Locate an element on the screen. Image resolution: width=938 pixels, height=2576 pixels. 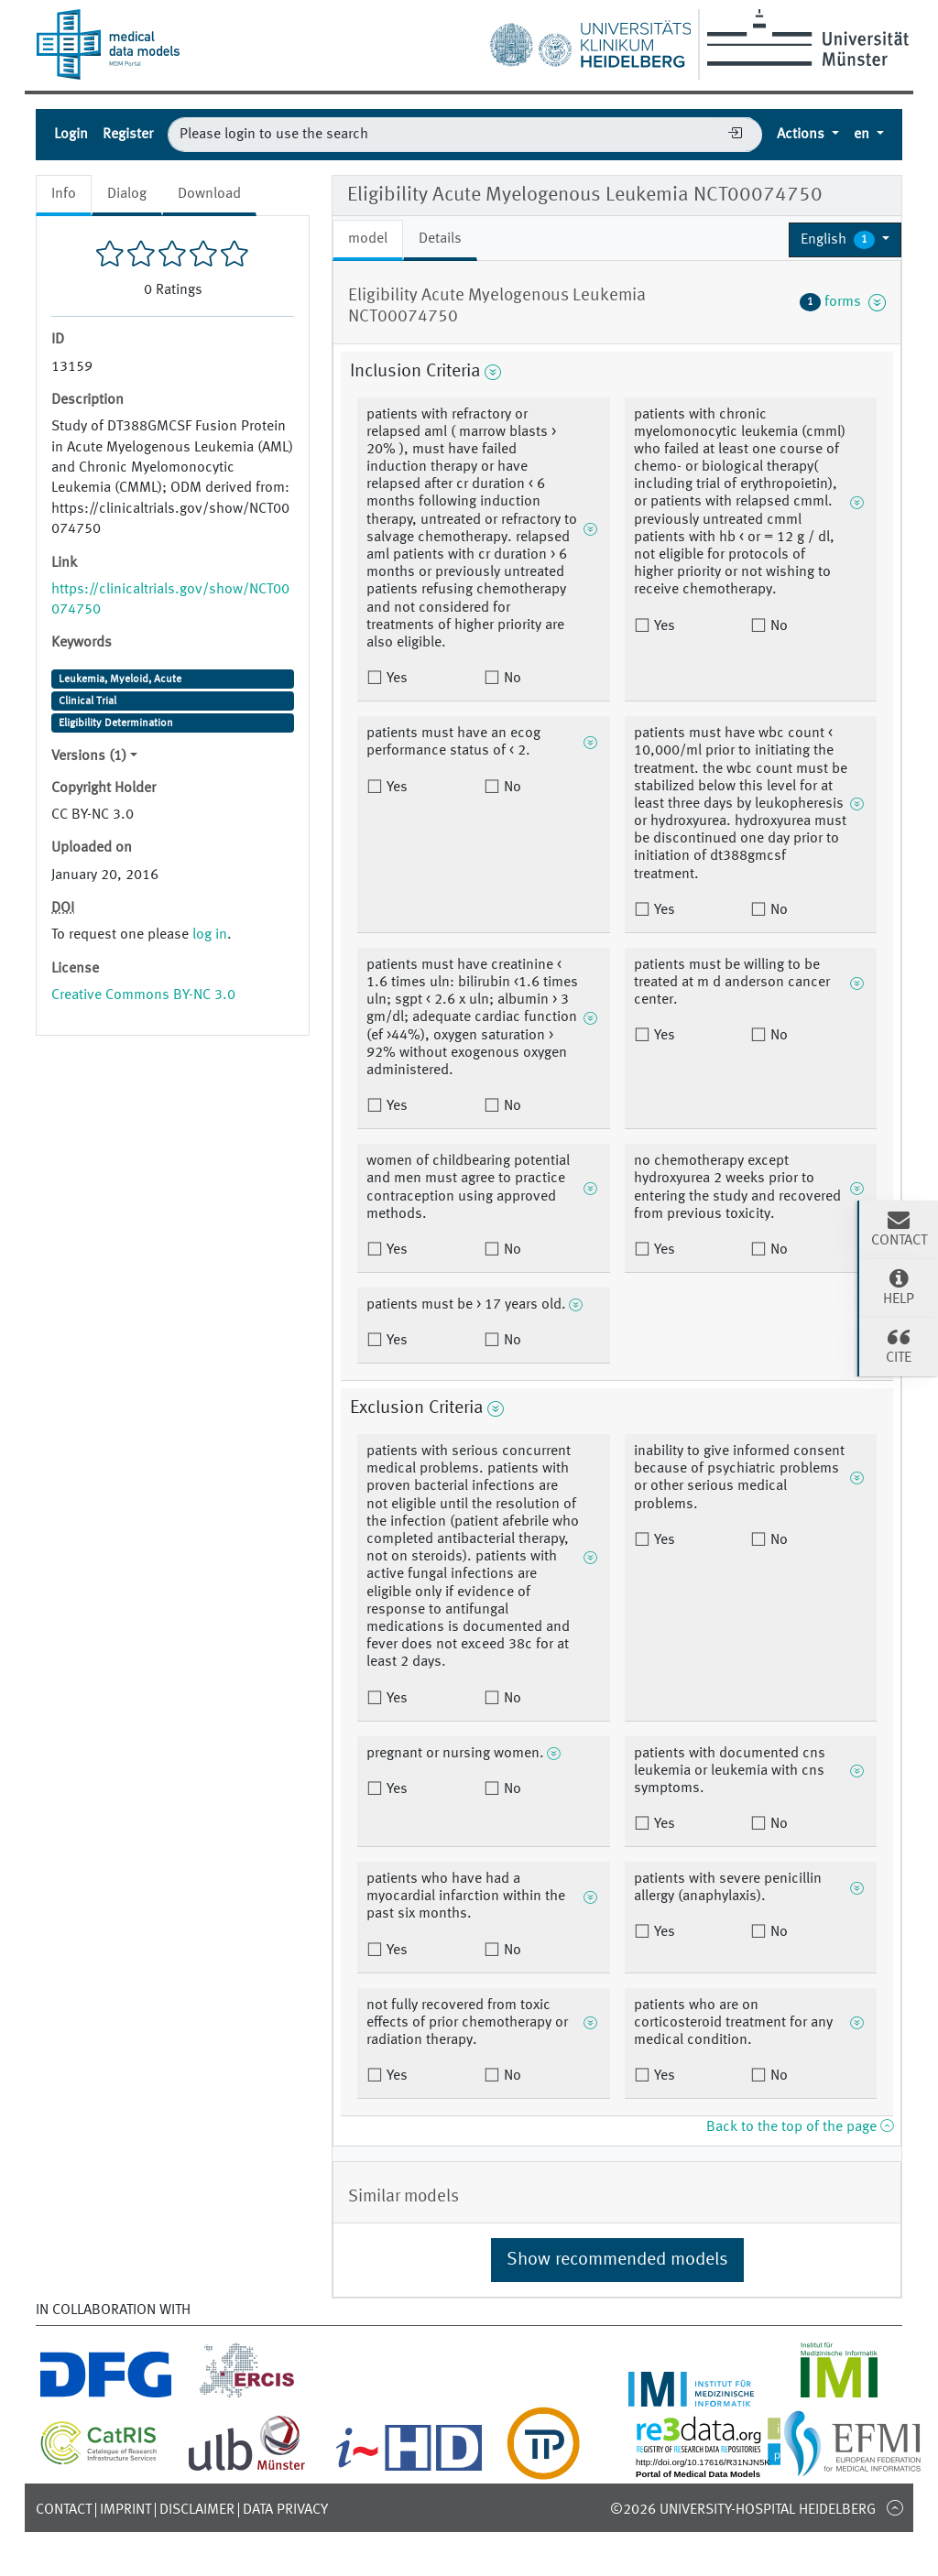
Info is located at coordinates (63, 194).